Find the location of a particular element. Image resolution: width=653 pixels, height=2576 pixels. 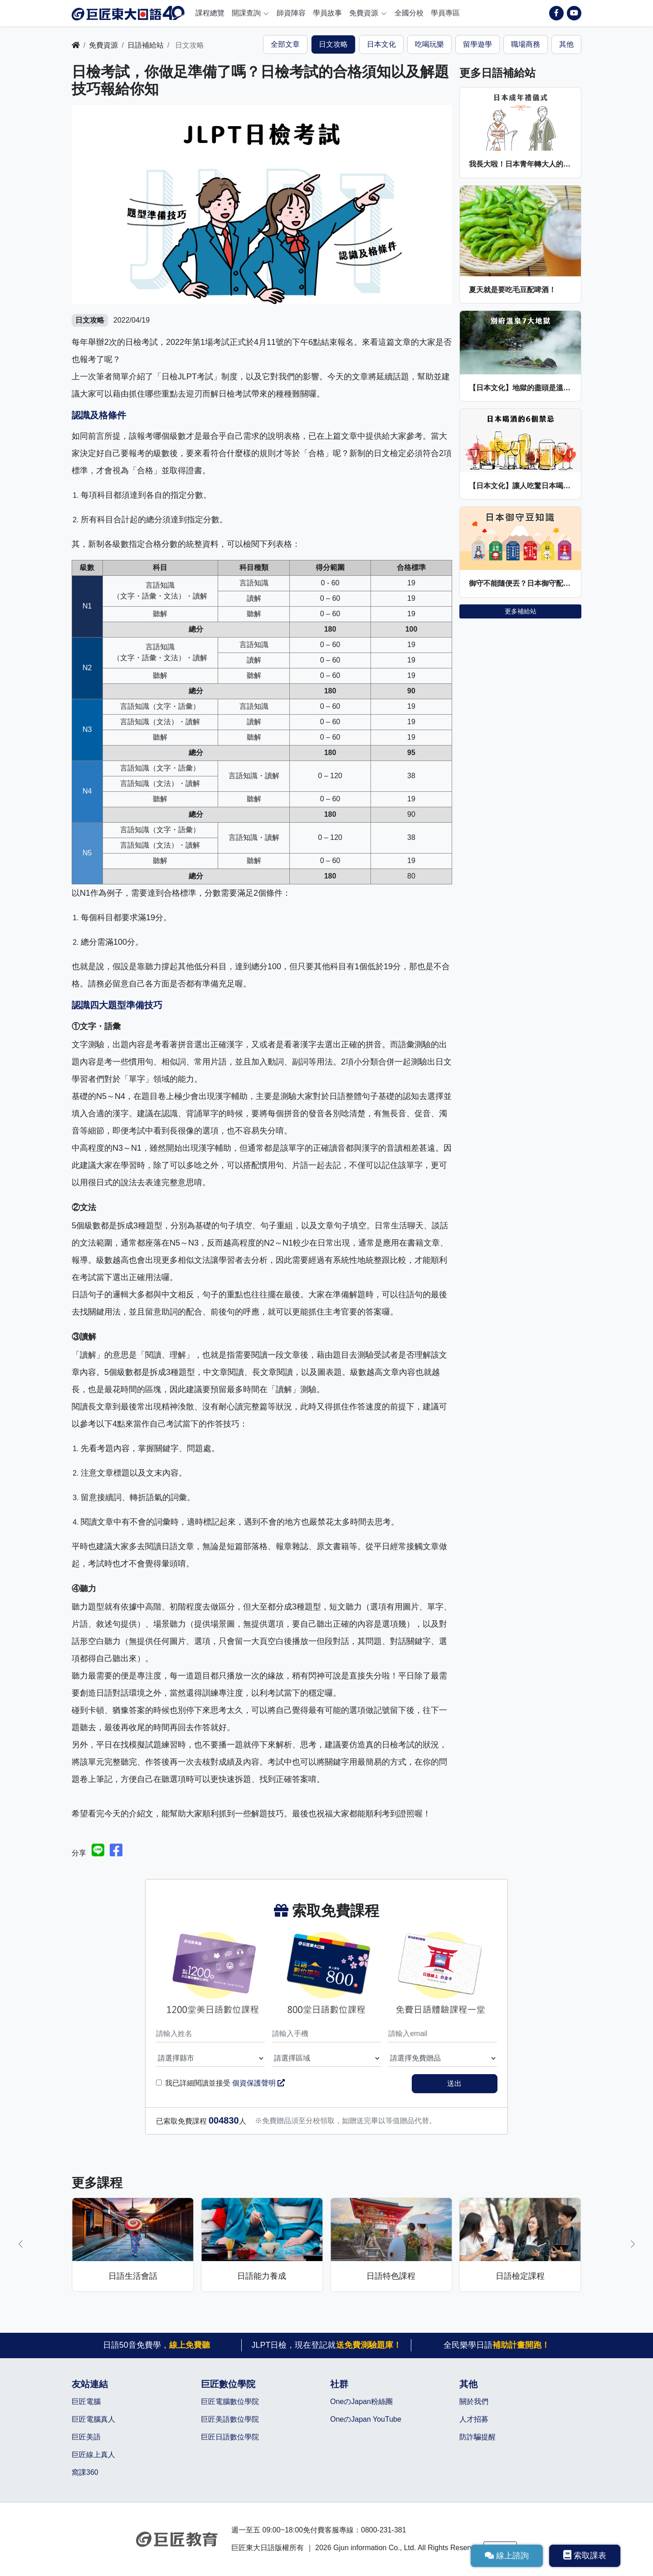

全國分校 is located at coordinates (409, 13).